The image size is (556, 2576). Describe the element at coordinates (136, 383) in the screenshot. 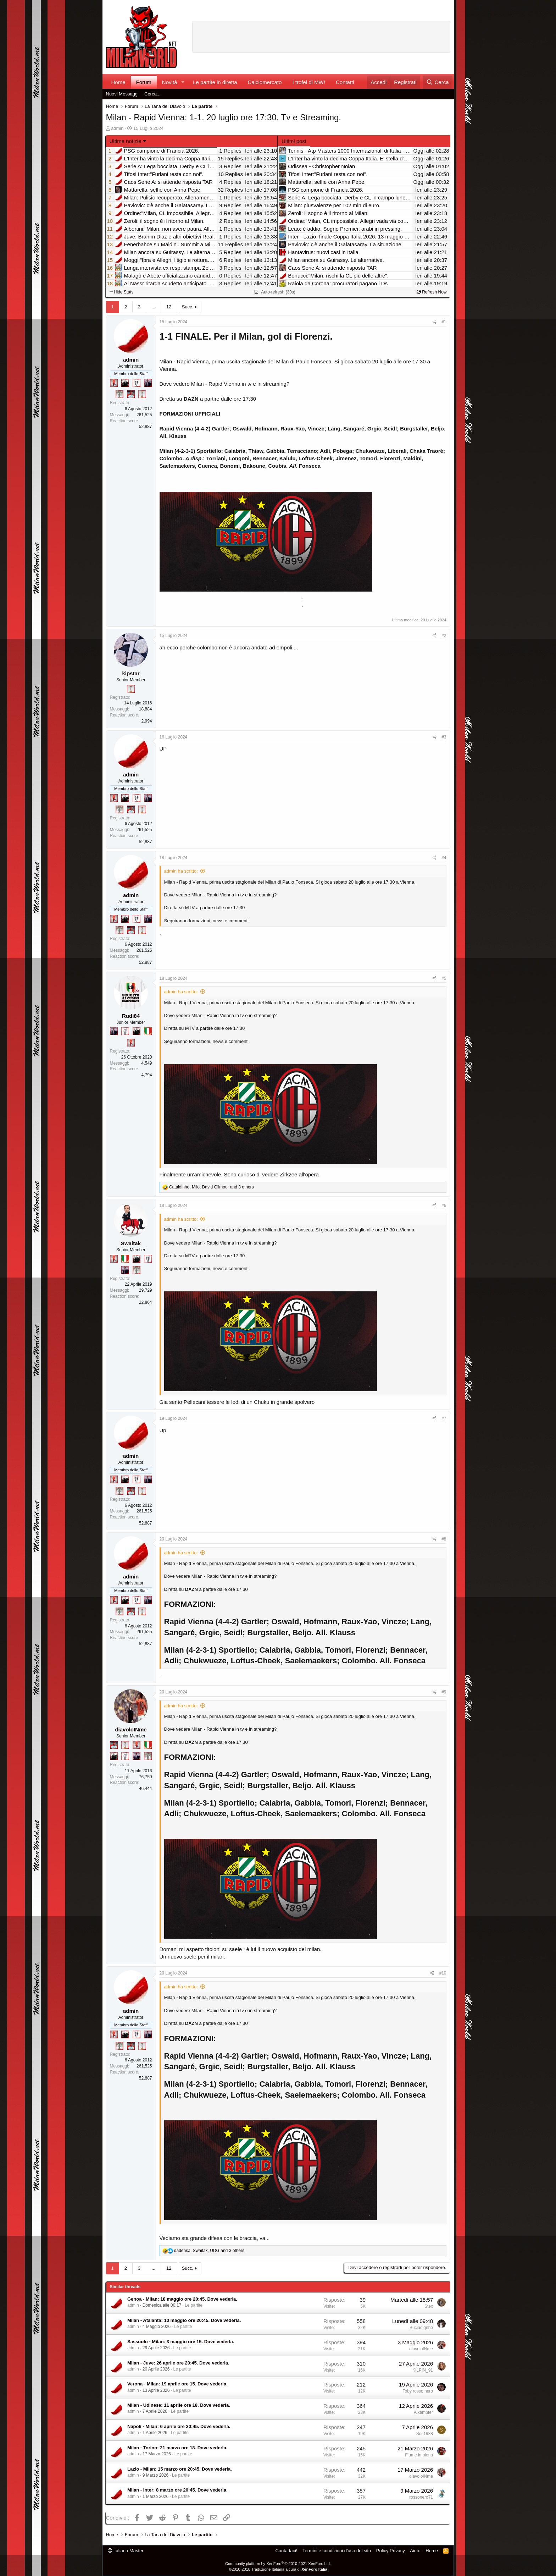

I see `[Sei da Champions!]` at that location.